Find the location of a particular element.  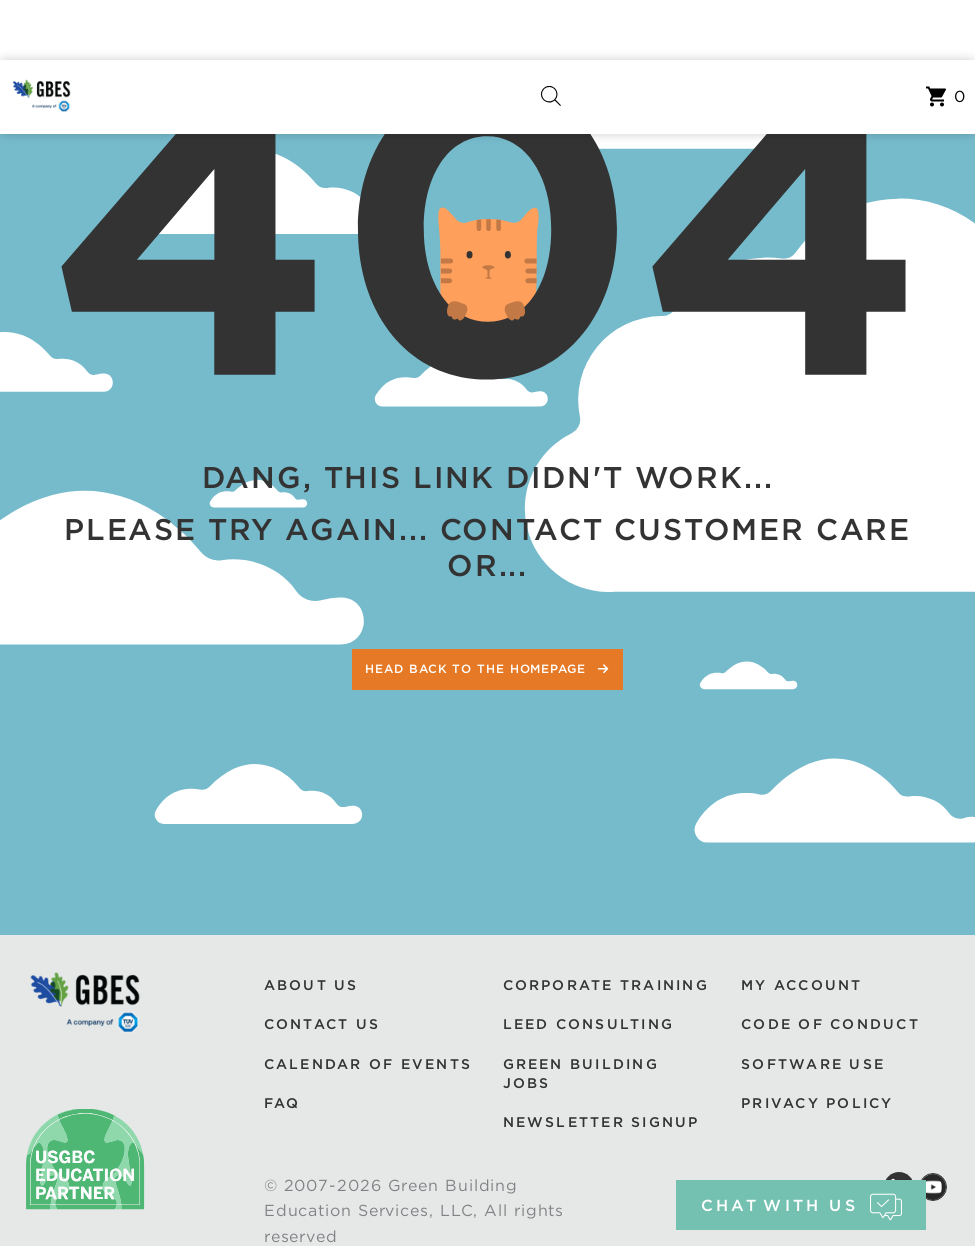

LEED Consulting is located at coordinates (589, 1024).